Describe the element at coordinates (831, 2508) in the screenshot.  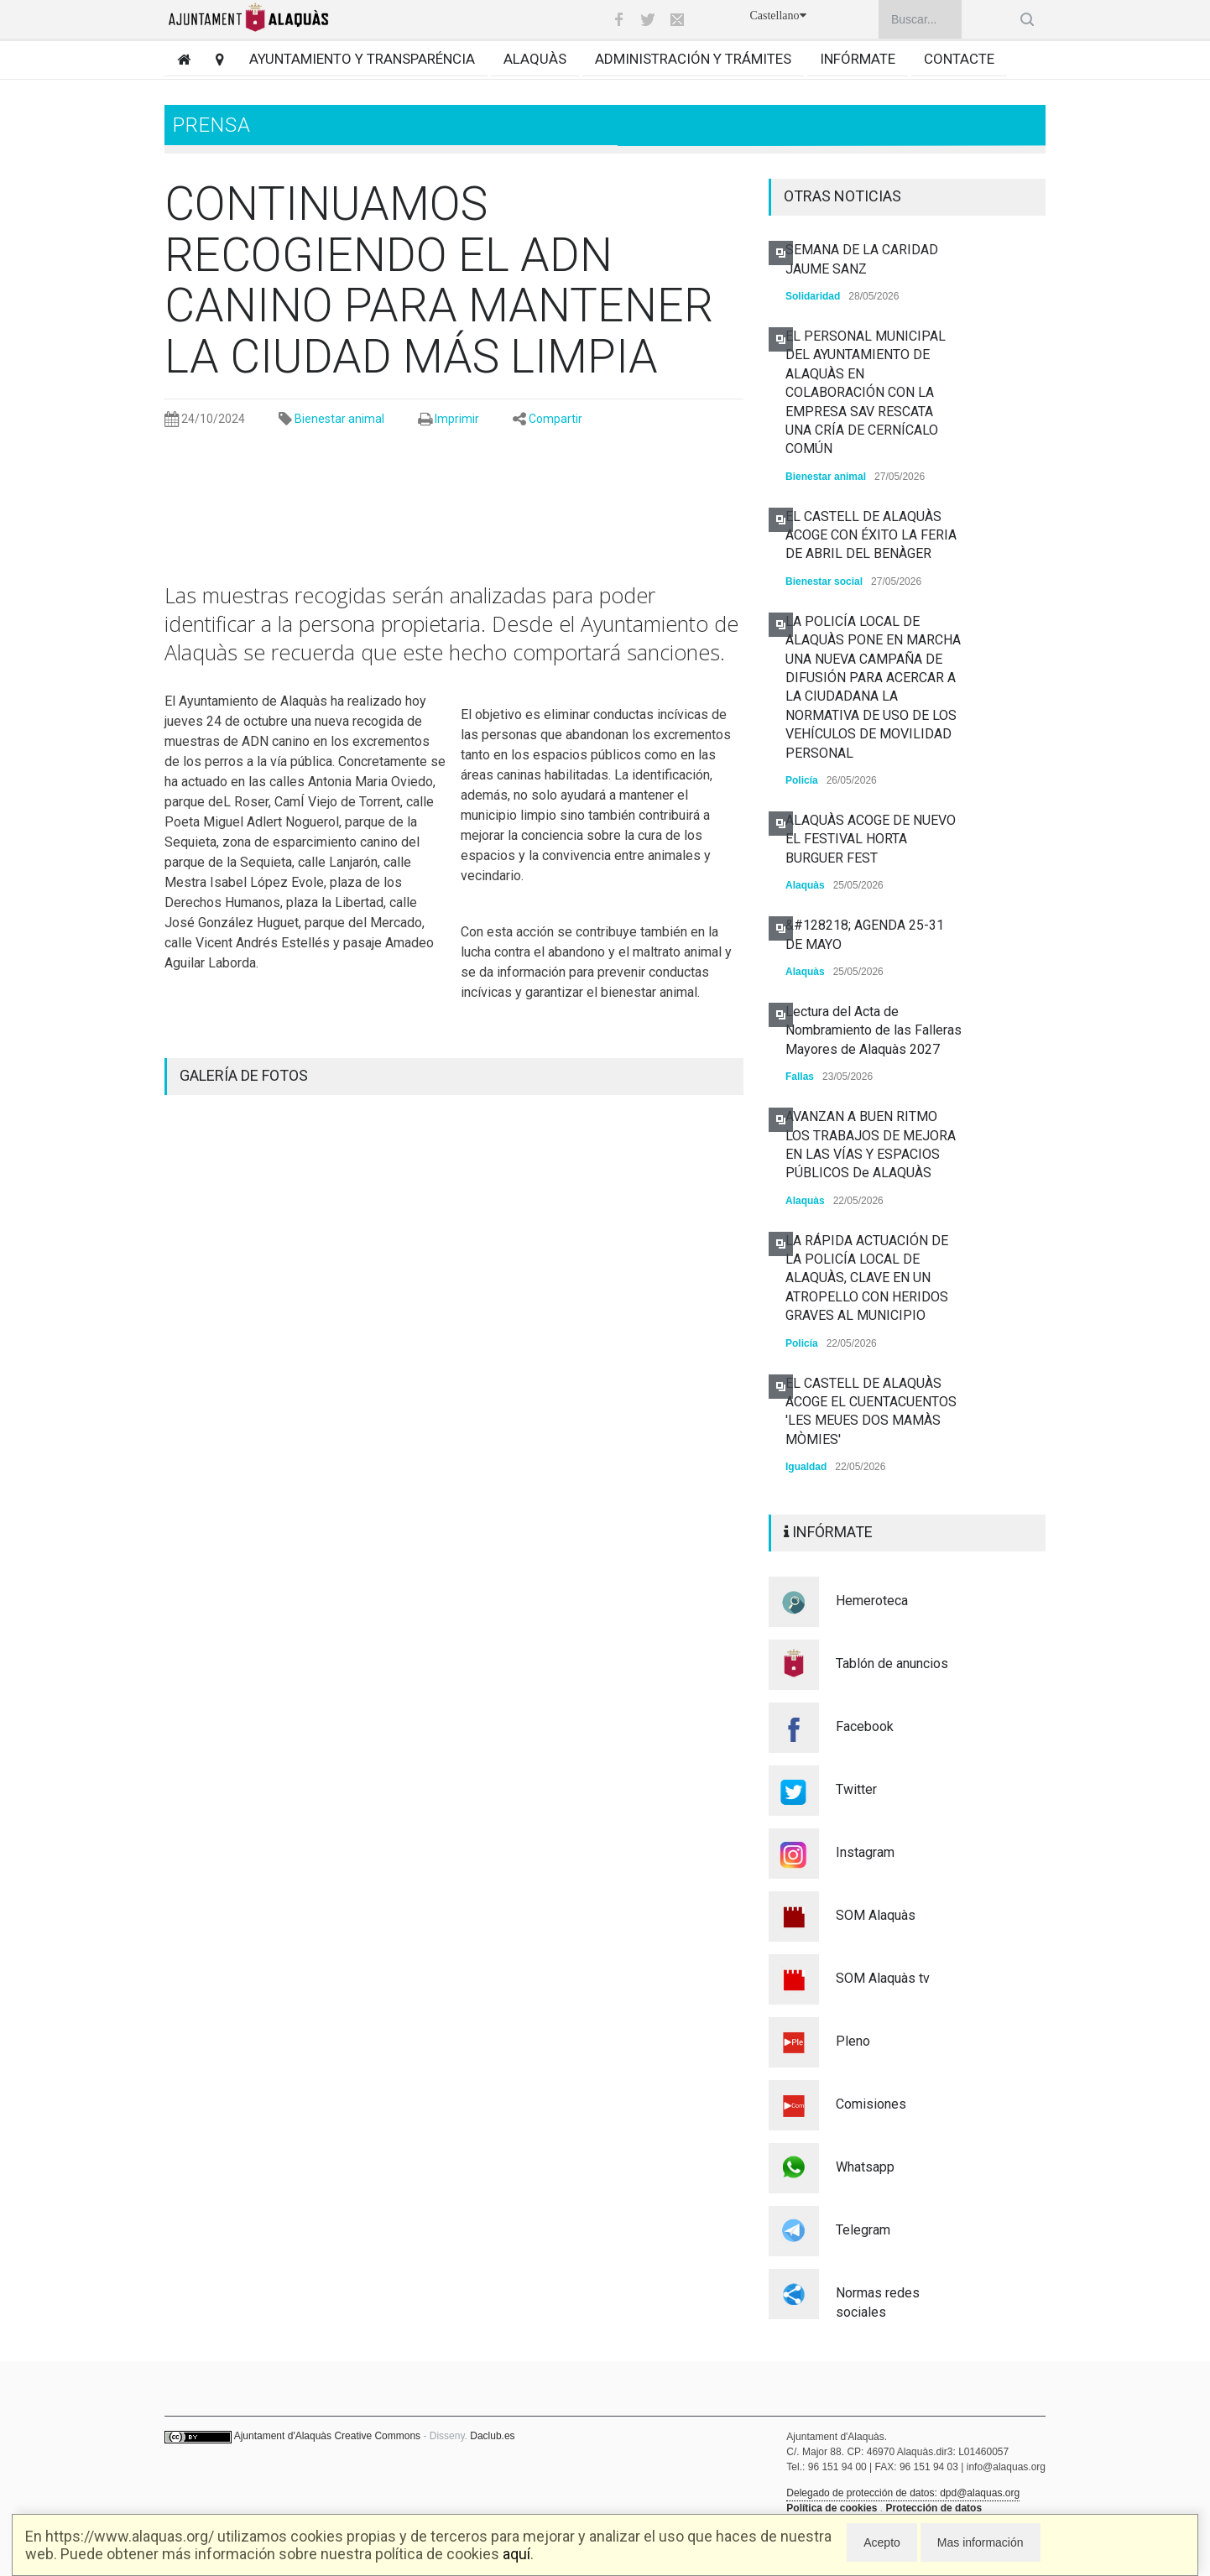
I see `Política de cookies` at that location.